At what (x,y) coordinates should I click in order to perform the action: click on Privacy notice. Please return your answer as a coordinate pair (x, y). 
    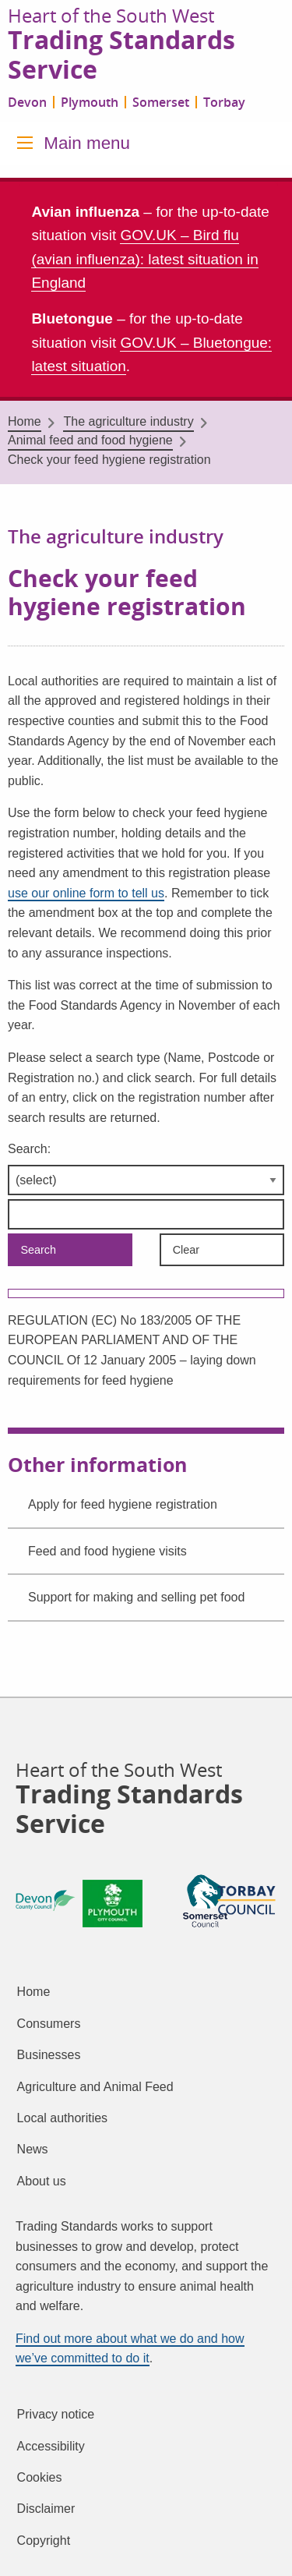
    Looking at the image, I should click on (56, 2414).